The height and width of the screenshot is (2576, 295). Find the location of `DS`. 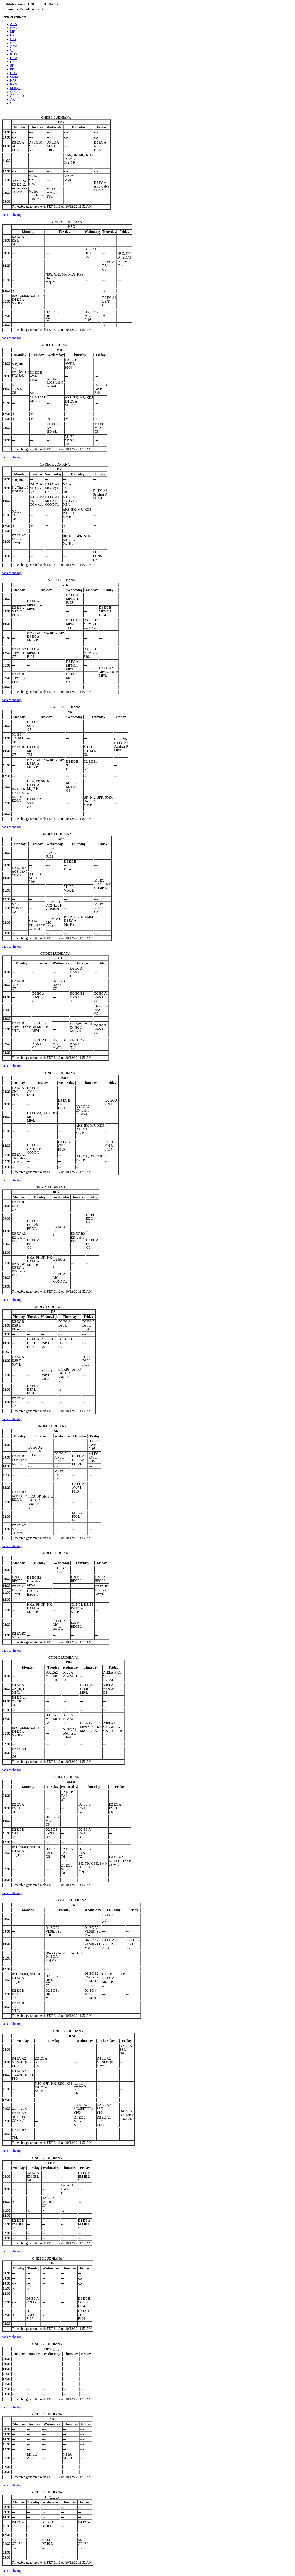

DS is located at coordinates (12, 61).